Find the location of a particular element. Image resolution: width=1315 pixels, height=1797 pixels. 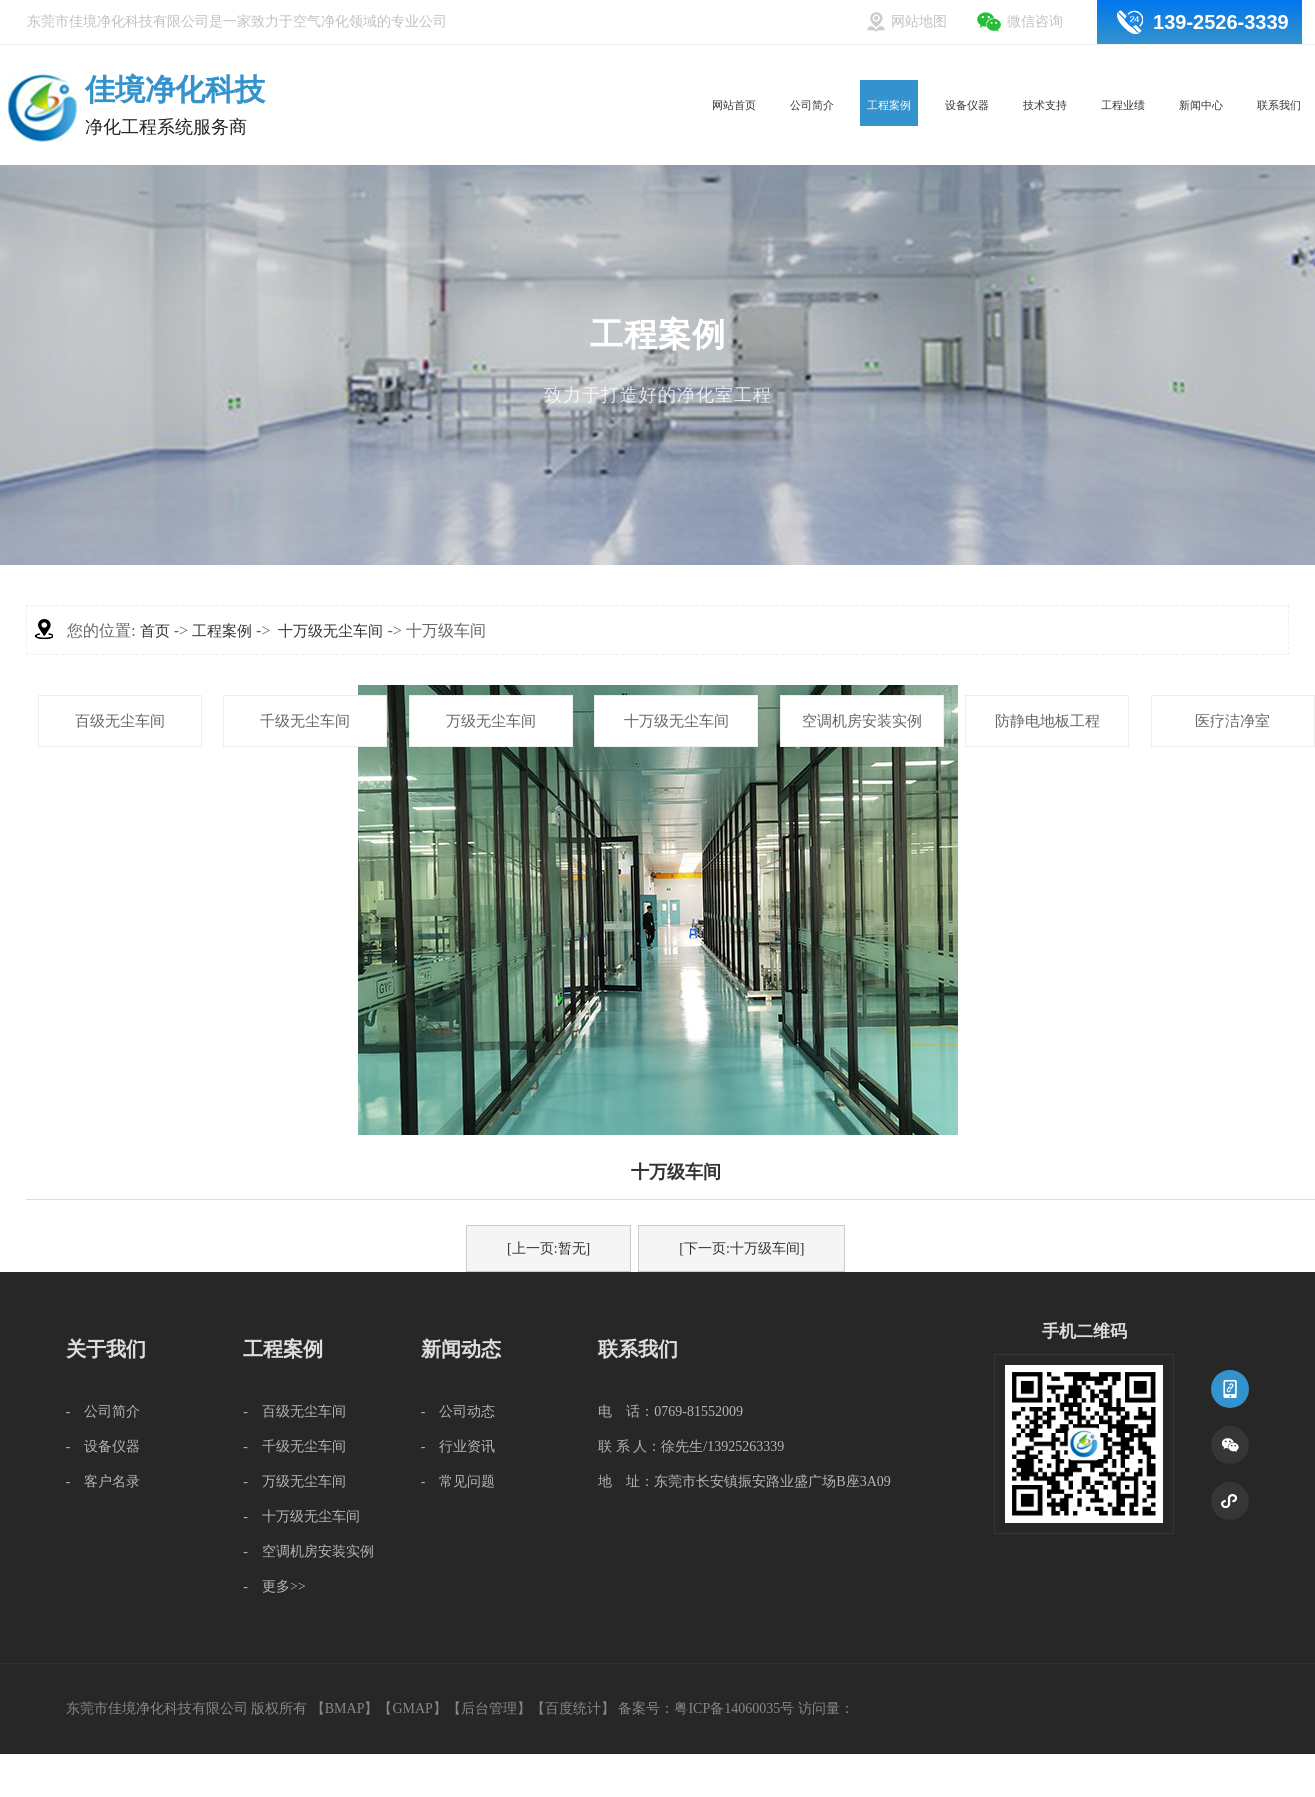

万级无尘车间 is located at coordinates (491, 721).